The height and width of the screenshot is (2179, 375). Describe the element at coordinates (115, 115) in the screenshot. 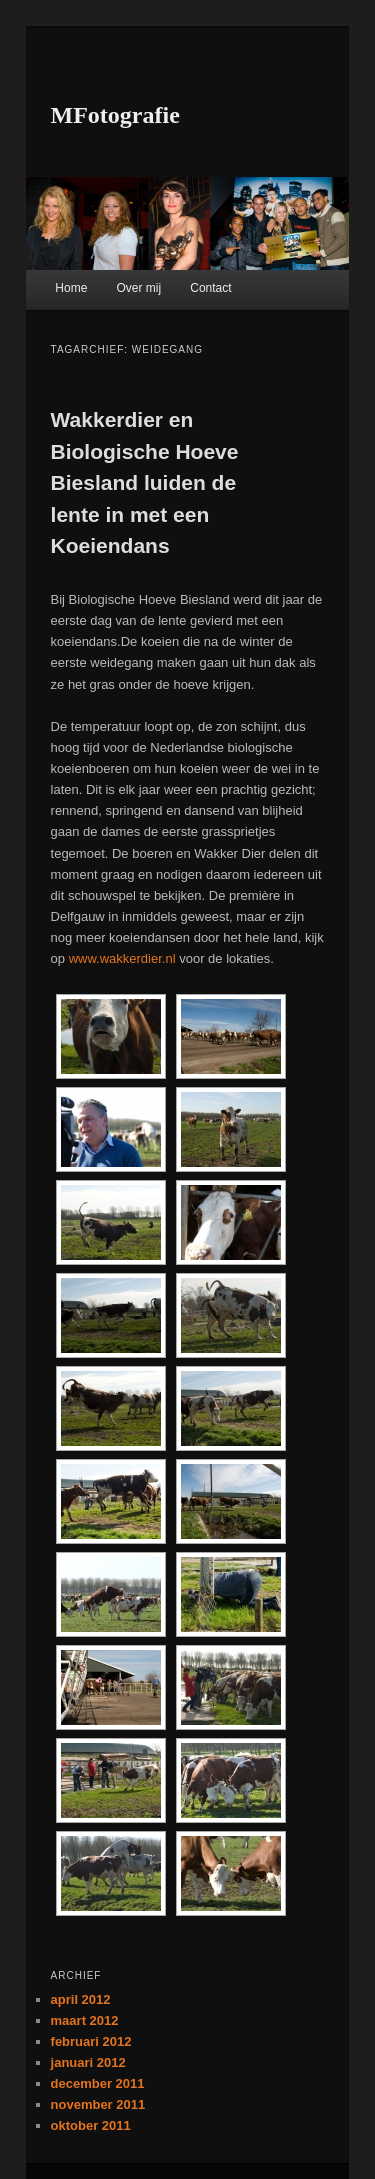

I see `MFotografie` at that location.